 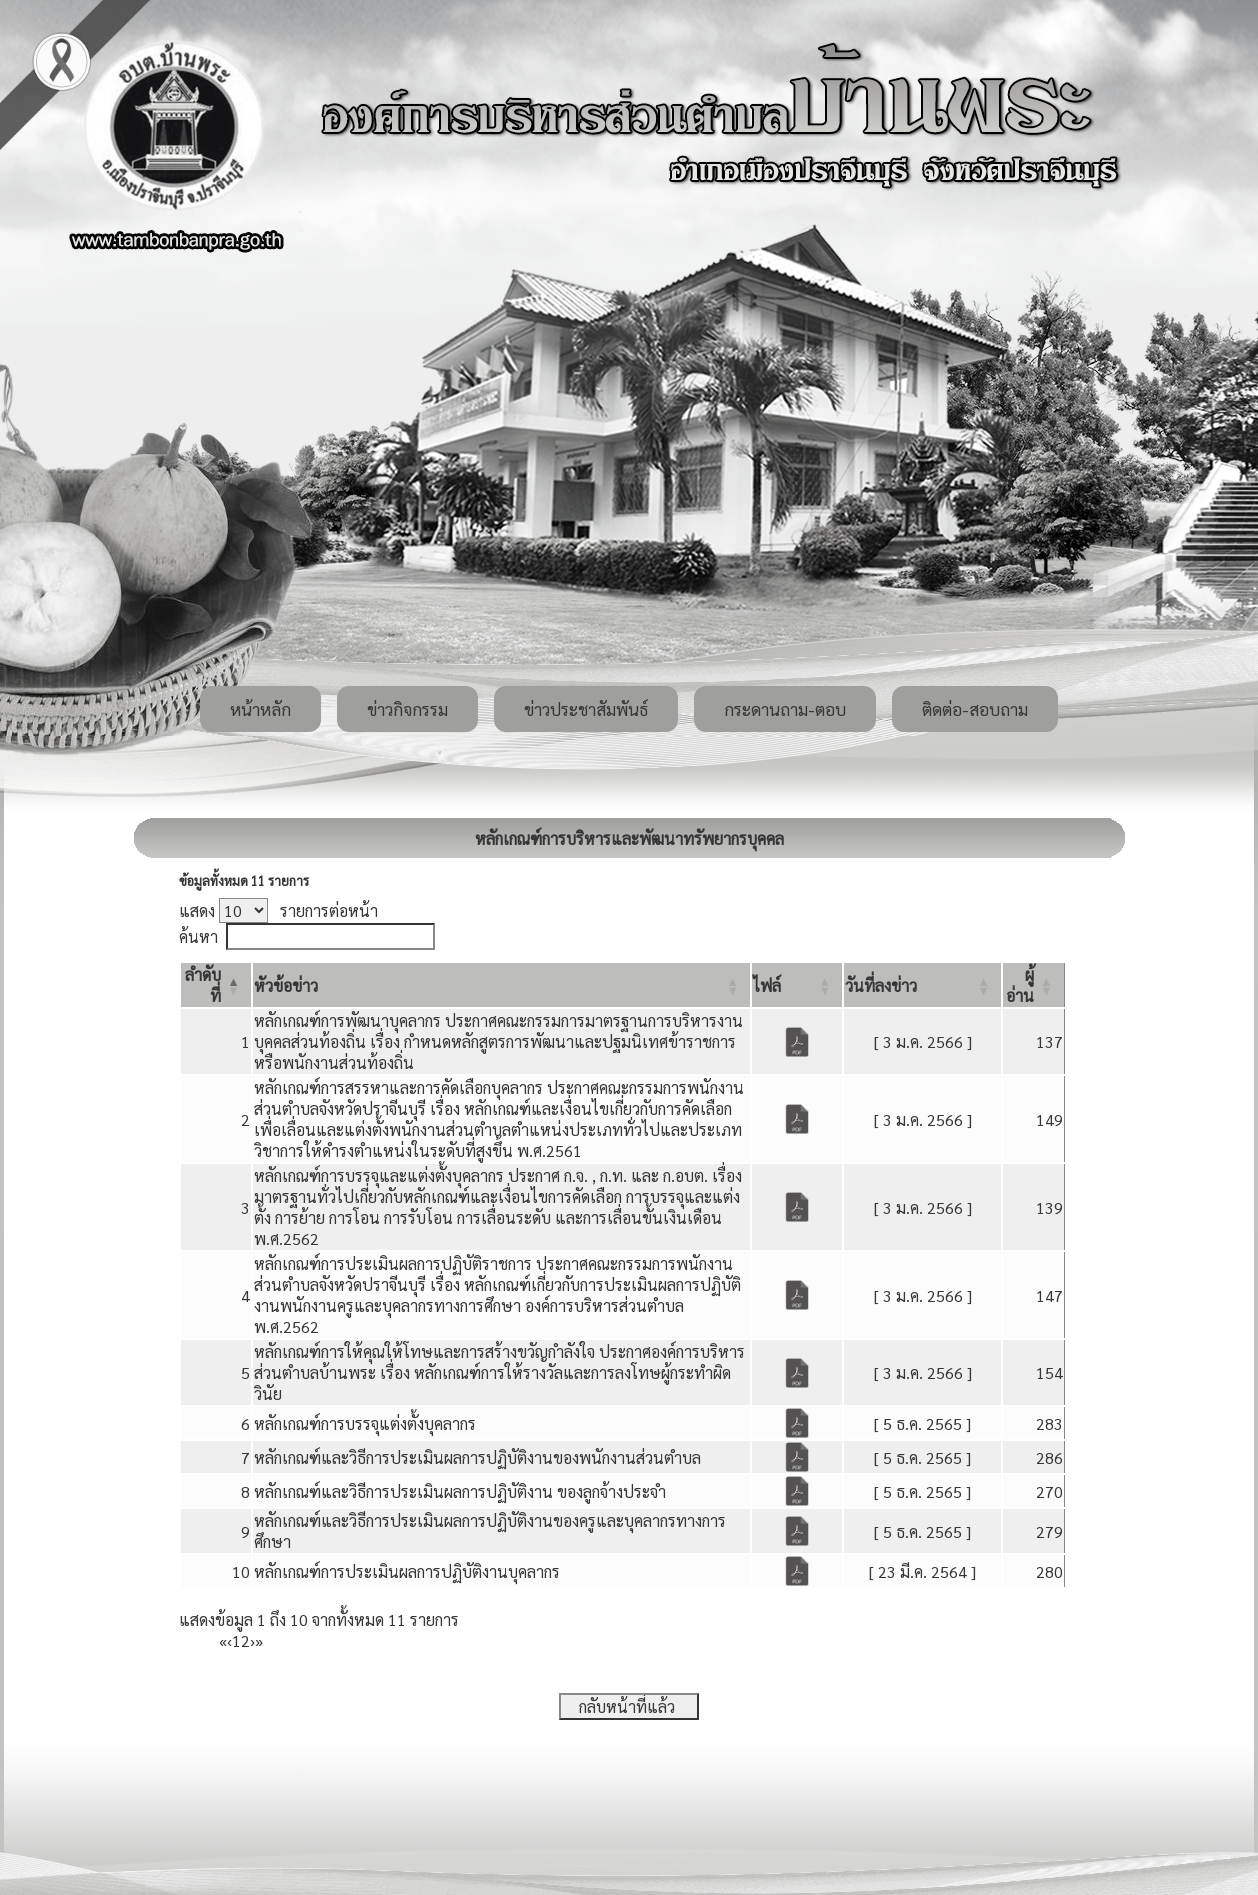 What do you see at coordinates (198, 936) in the screenshot?
I see `ค้นหา` at bounding box center [198, 936].